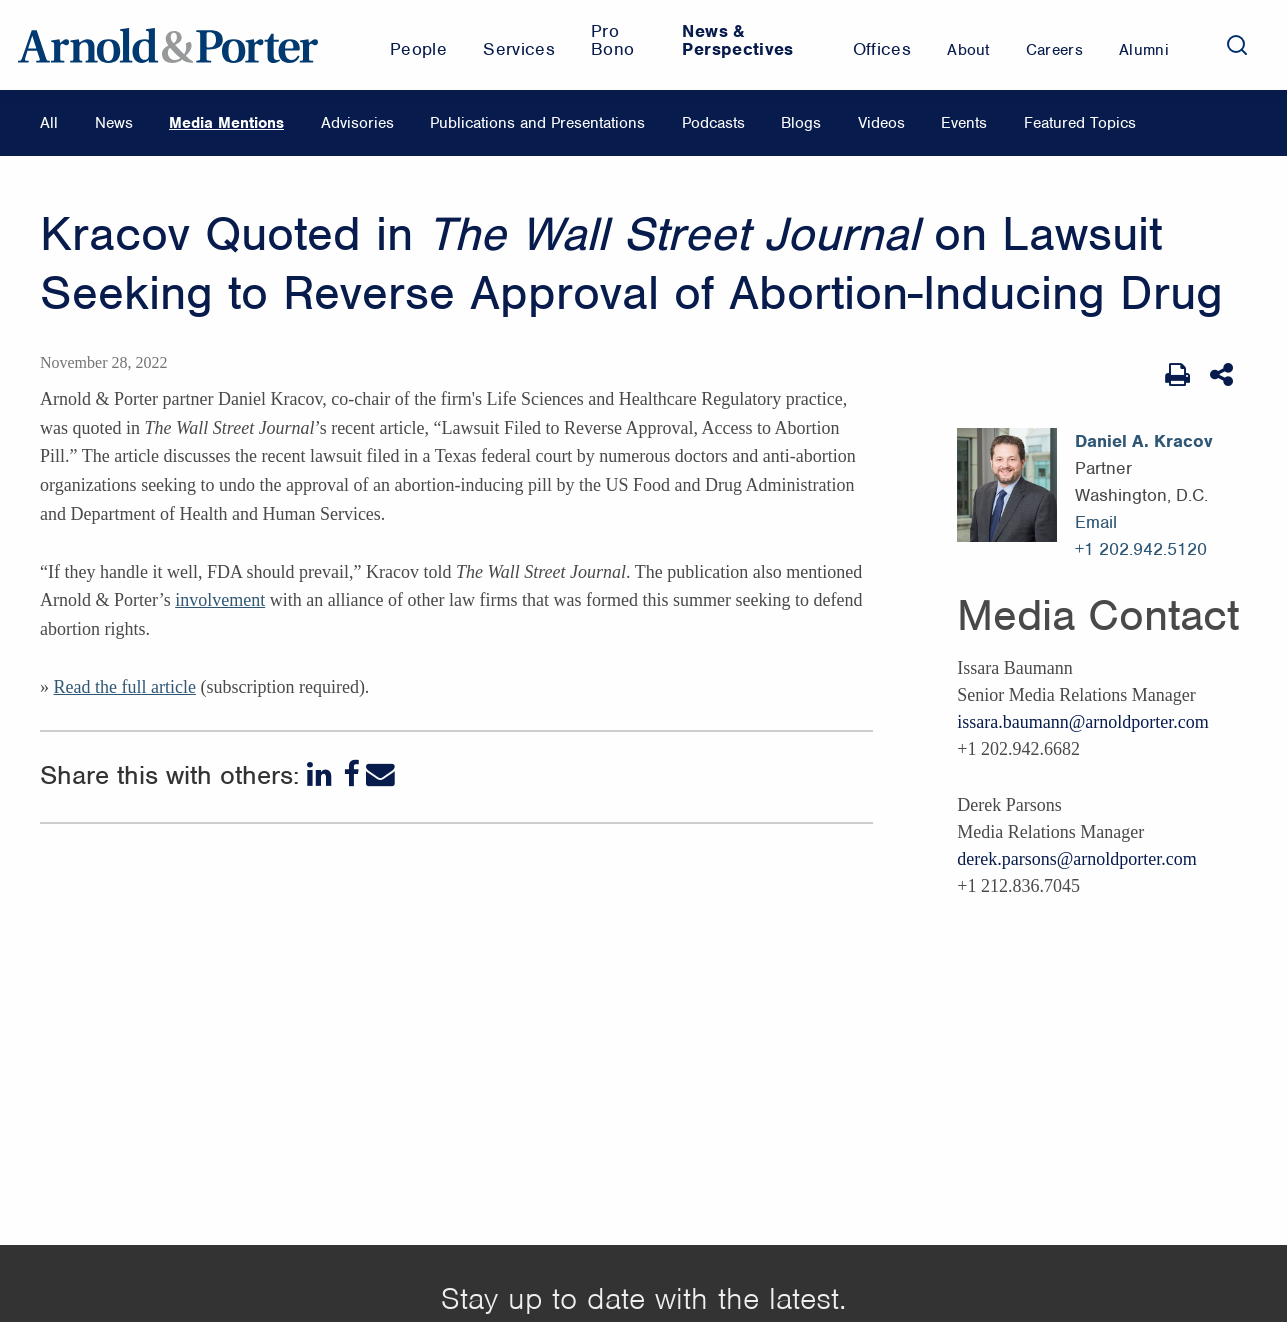  What do you see at coordinates (351, 774) in the screenshot?
I see `[Facebook]` at bounding box center [351, 774].